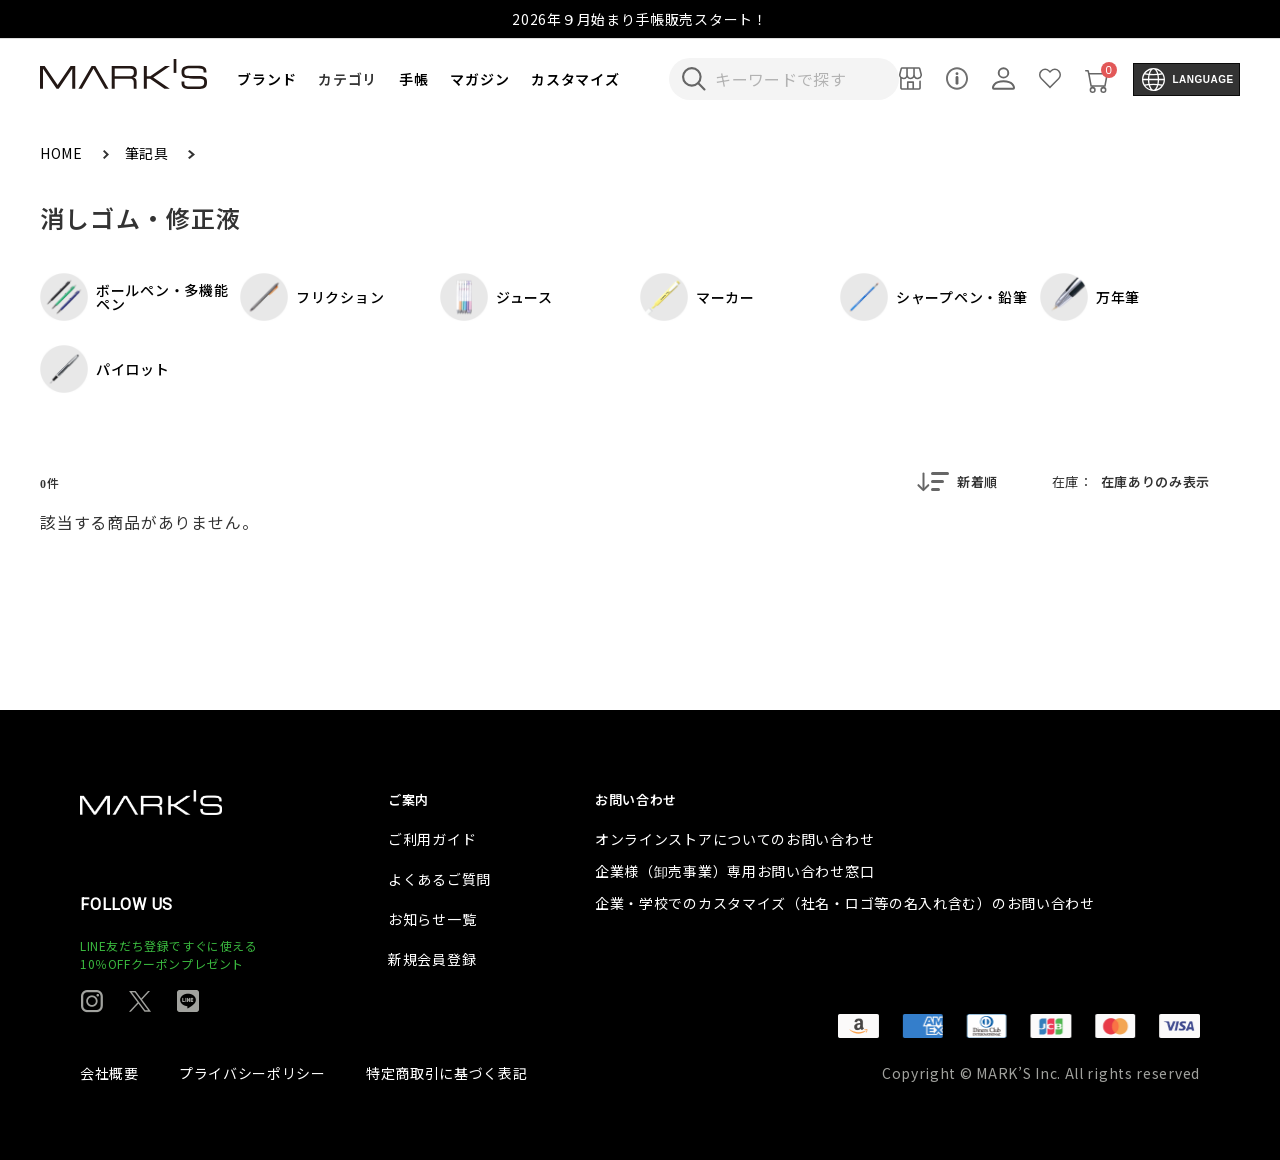 The width and height of the screenshot is (1280, 1160). What do you see at coordinates (413, 79) in the screenshot?
I see `手帳` at bounding box center [413, 79].